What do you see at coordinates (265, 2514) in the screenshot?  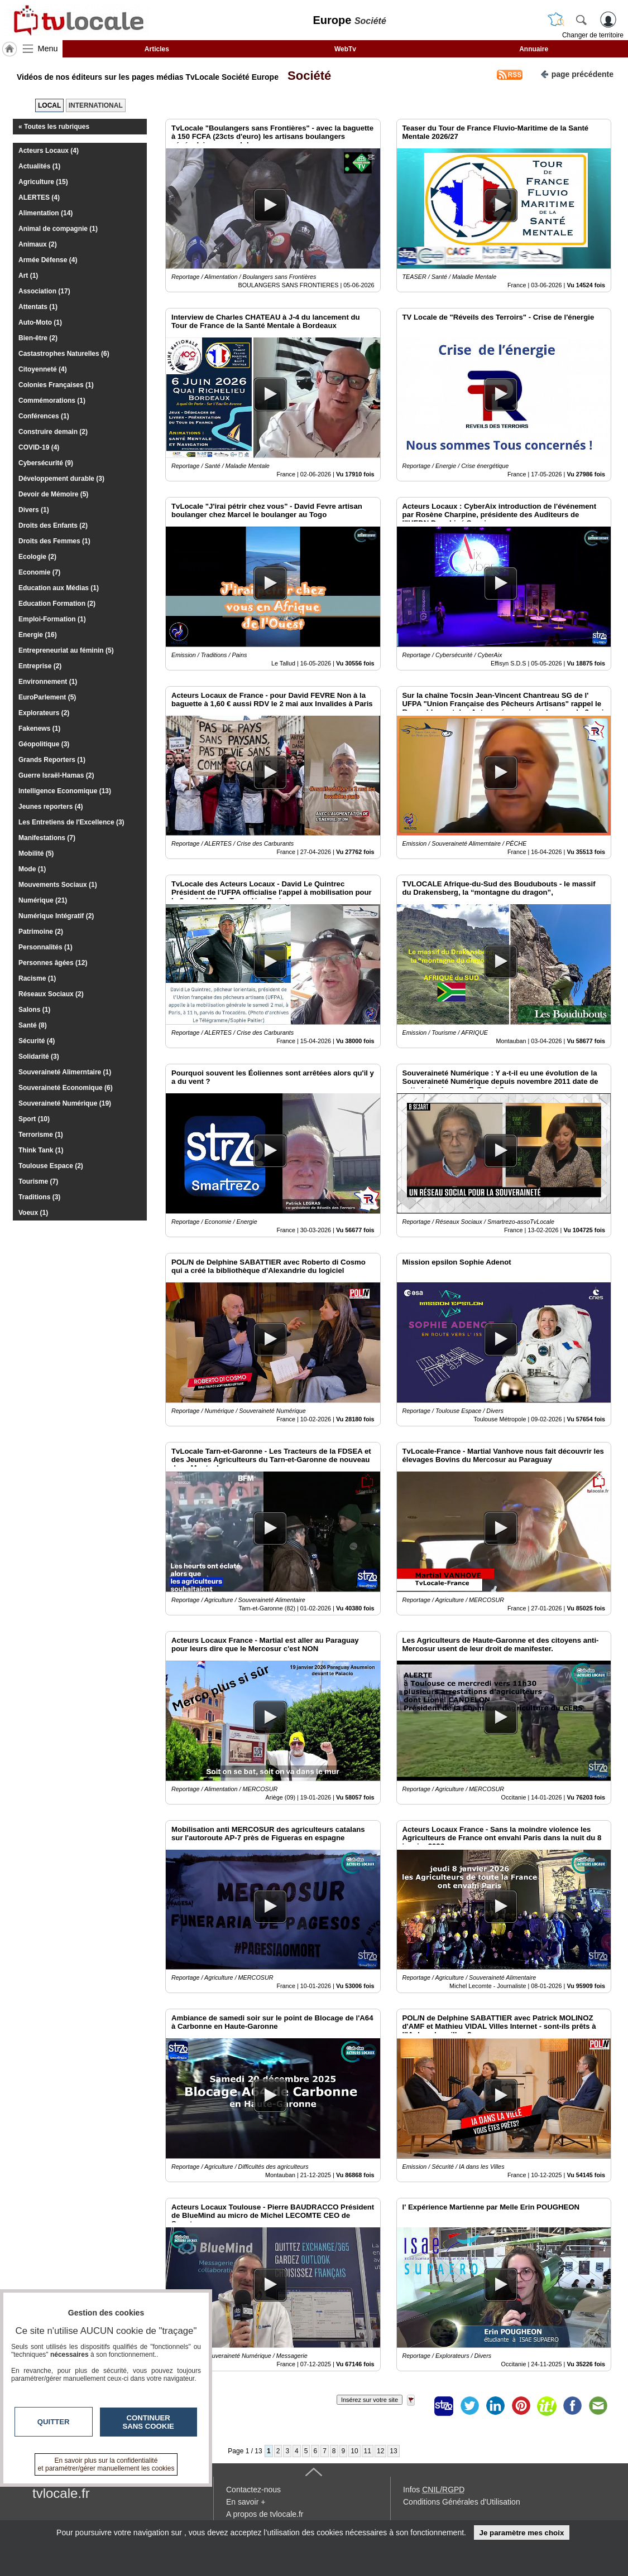 I see `A propos de tvlocale.fr` at bounding box center [265, 2514].